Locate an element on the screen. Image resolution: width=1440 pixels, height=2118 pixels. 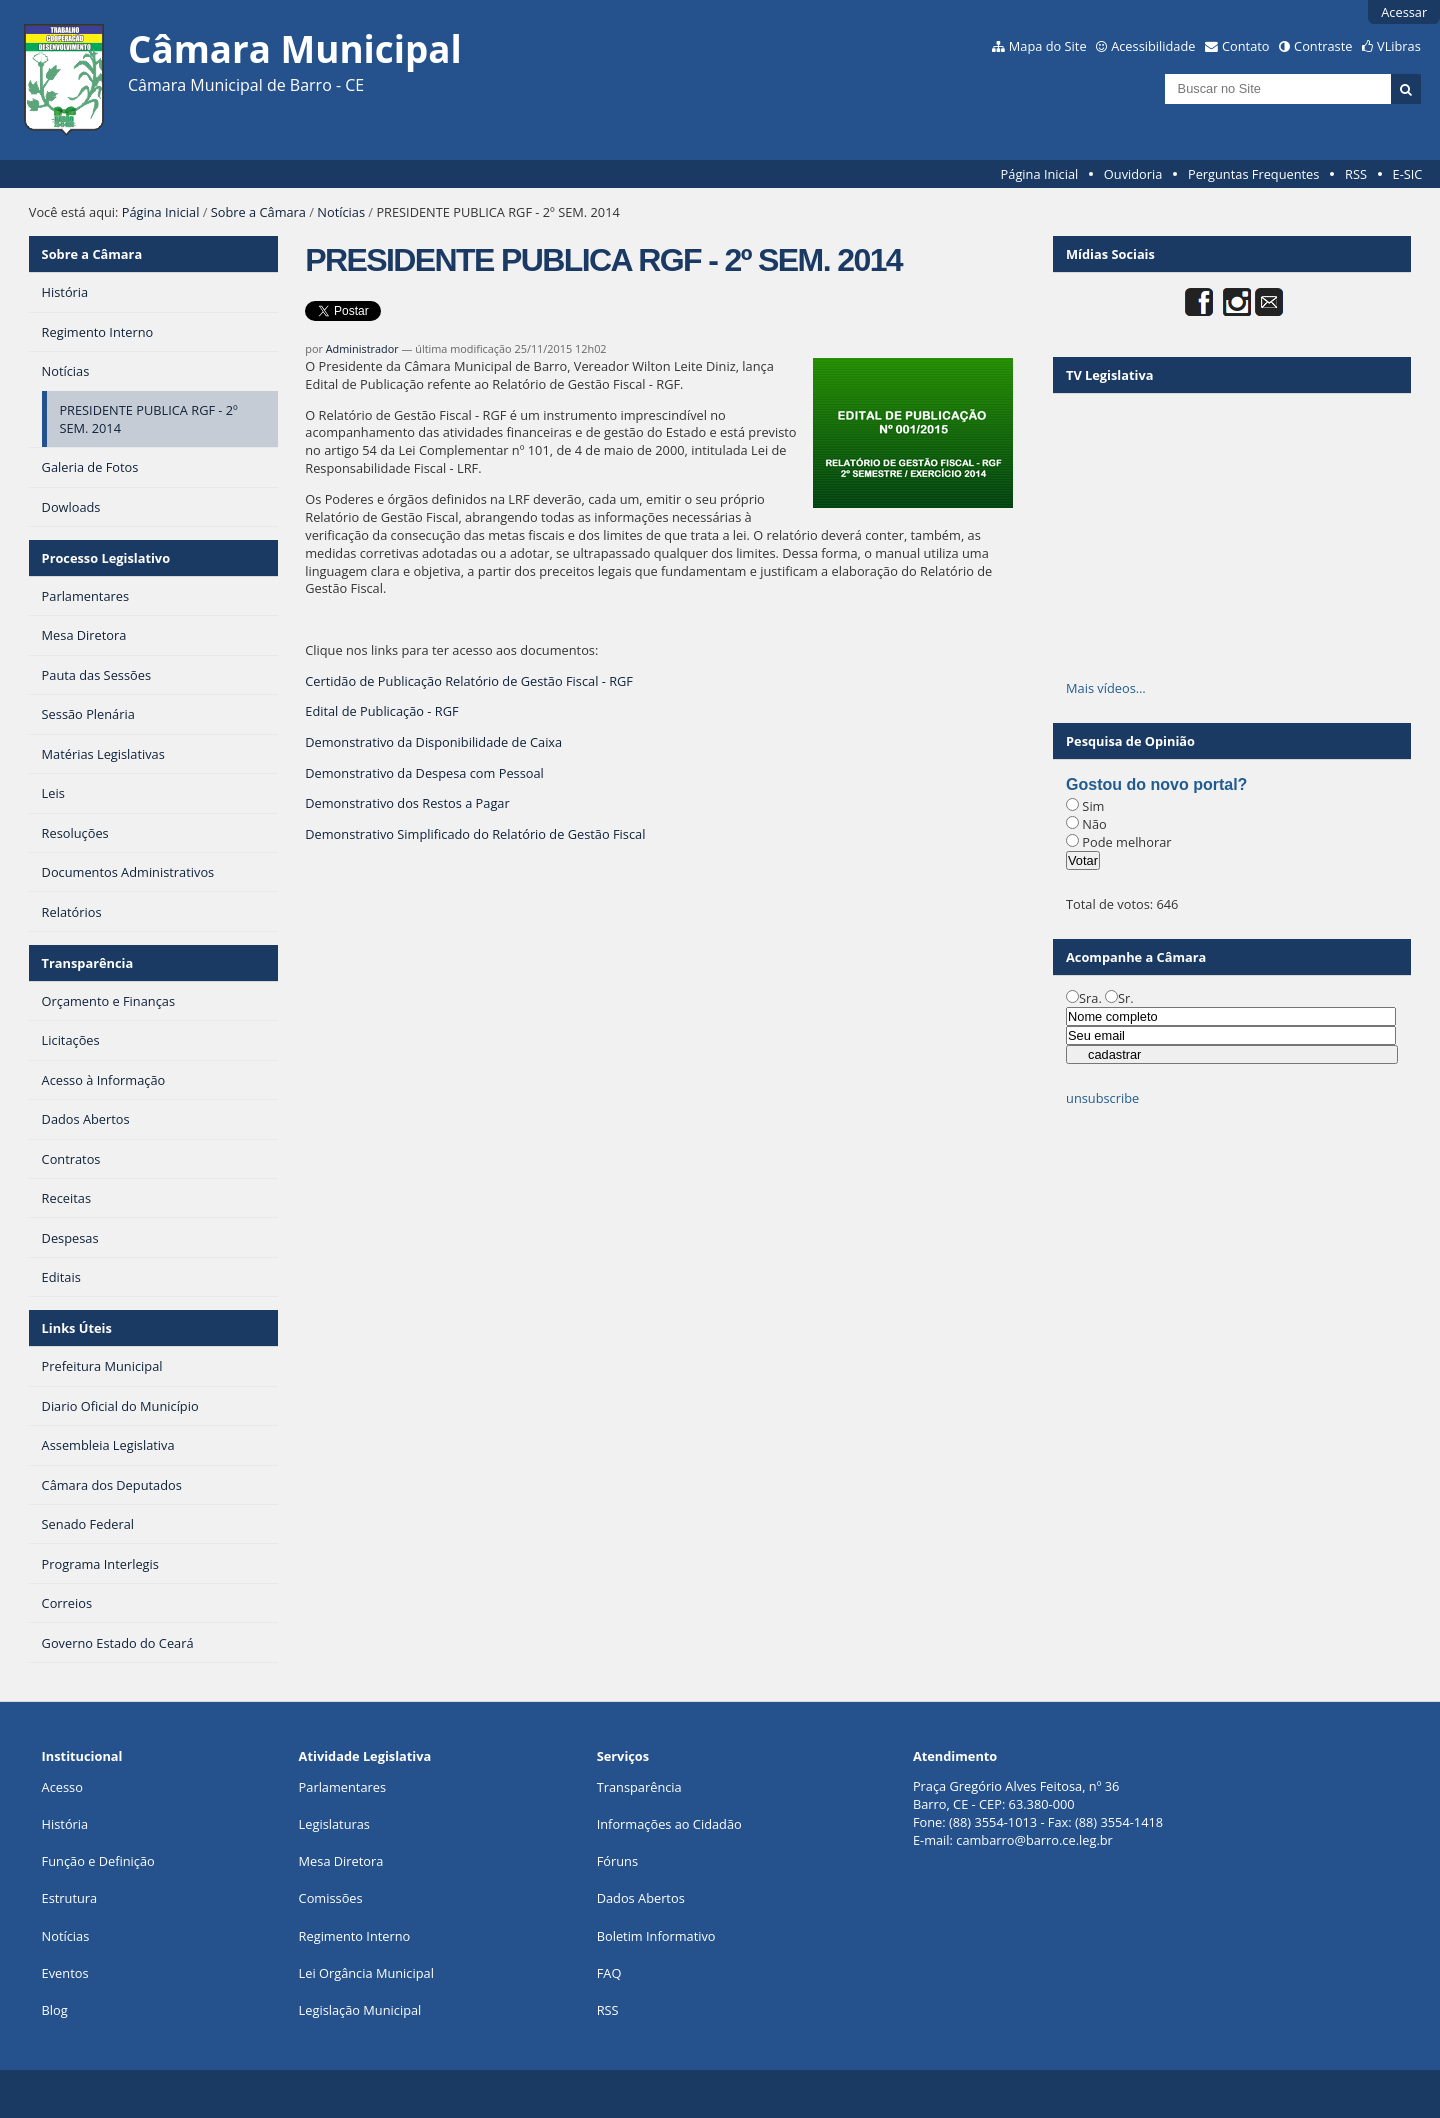
Demonstrativo da Disponibilidade de Caixa is located at coordinates (433, 742).